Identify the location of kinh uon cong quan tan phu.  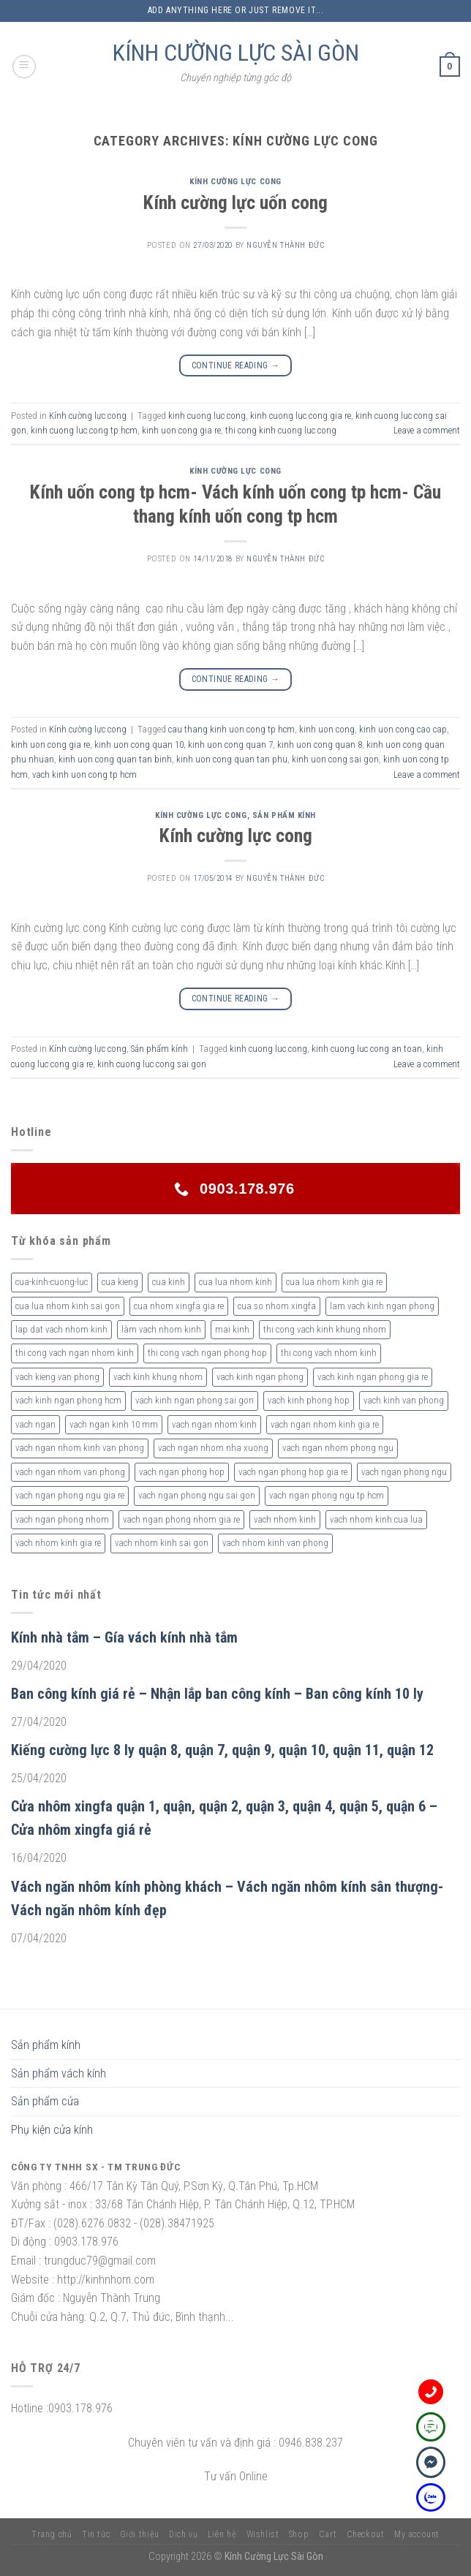
(231, 759).